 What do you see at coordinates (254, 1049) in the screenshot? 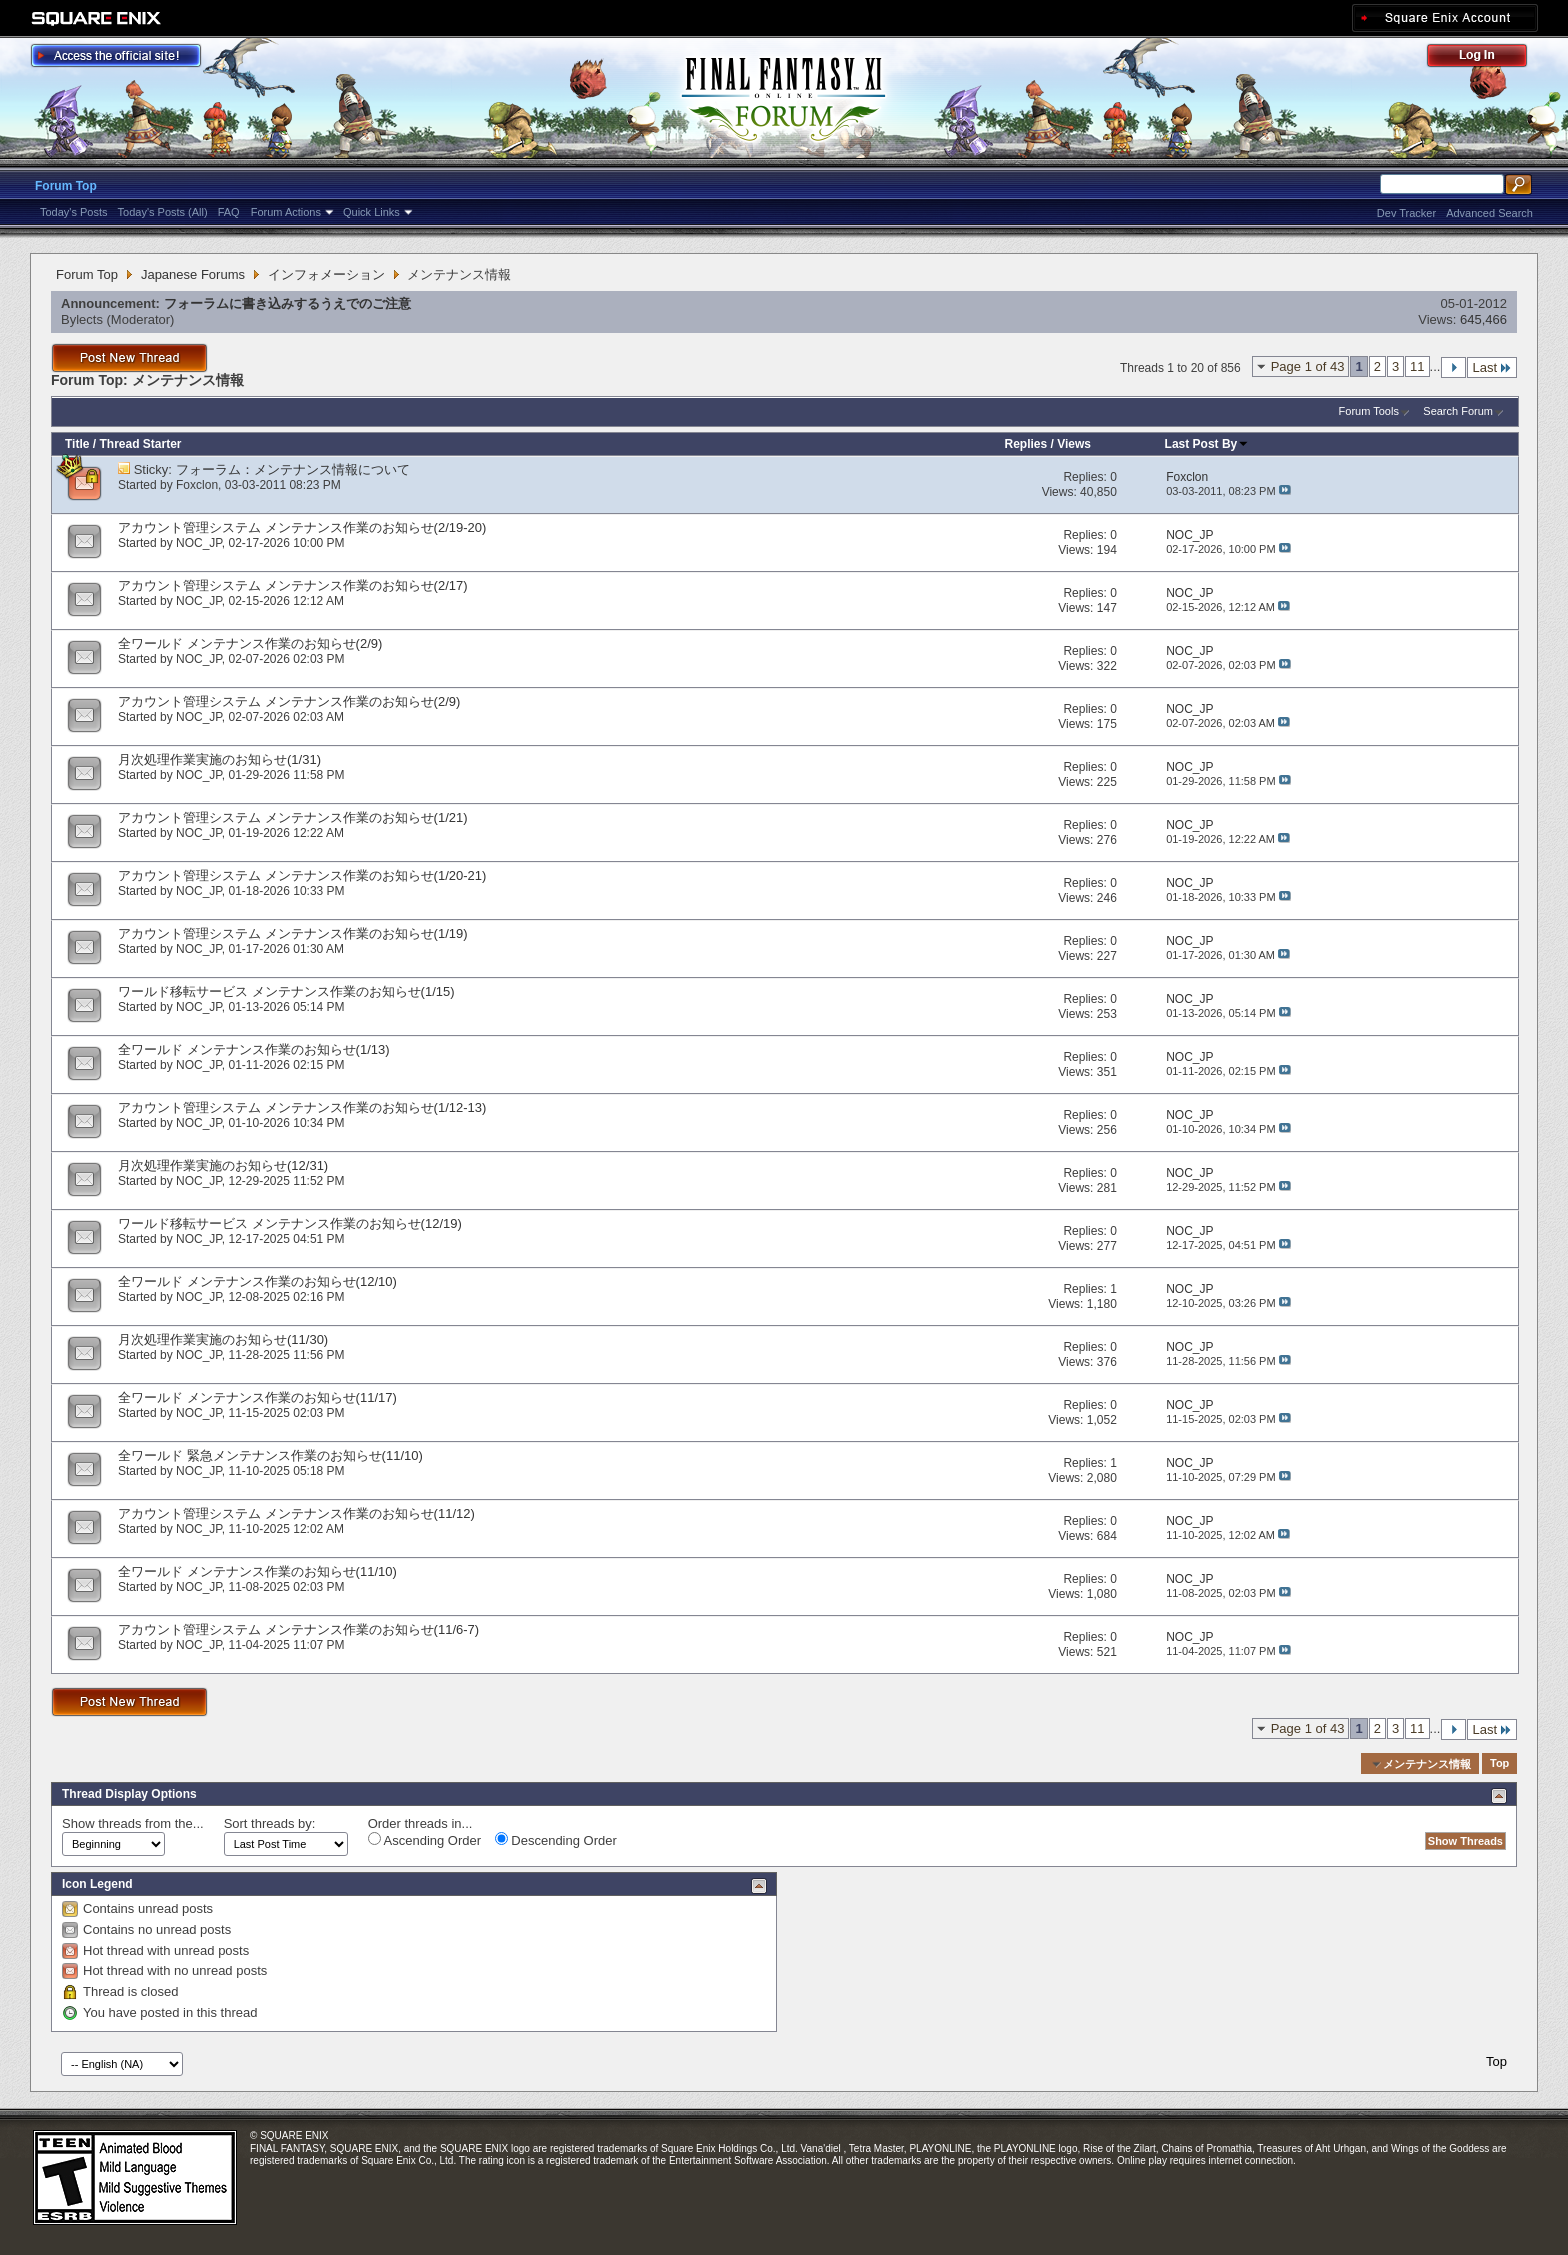
I see `全ワールド メンテナンス作業のお知らせ(1/13)` at bounding box center [254, 1049].